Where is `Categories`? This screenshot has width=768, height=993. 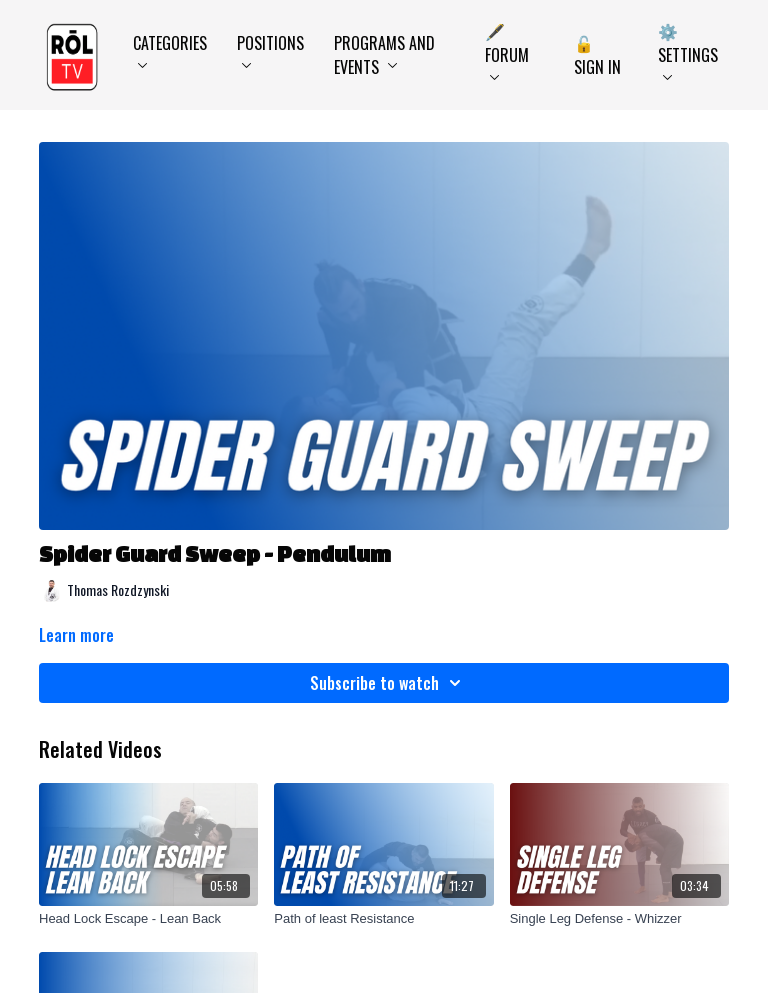
Categories is located at coordinates (170, 49).